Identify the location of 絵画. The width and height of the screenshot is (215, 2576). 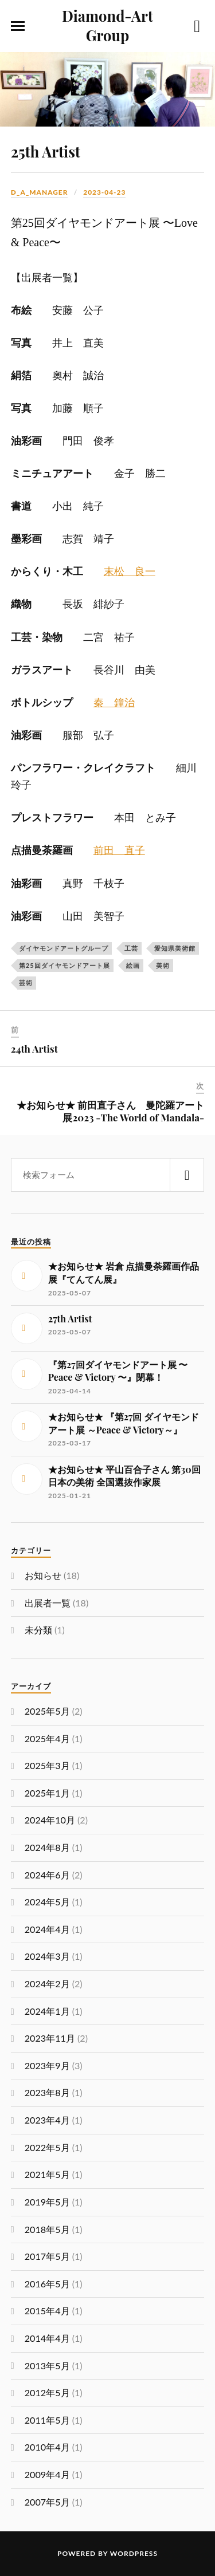
(133, 965).